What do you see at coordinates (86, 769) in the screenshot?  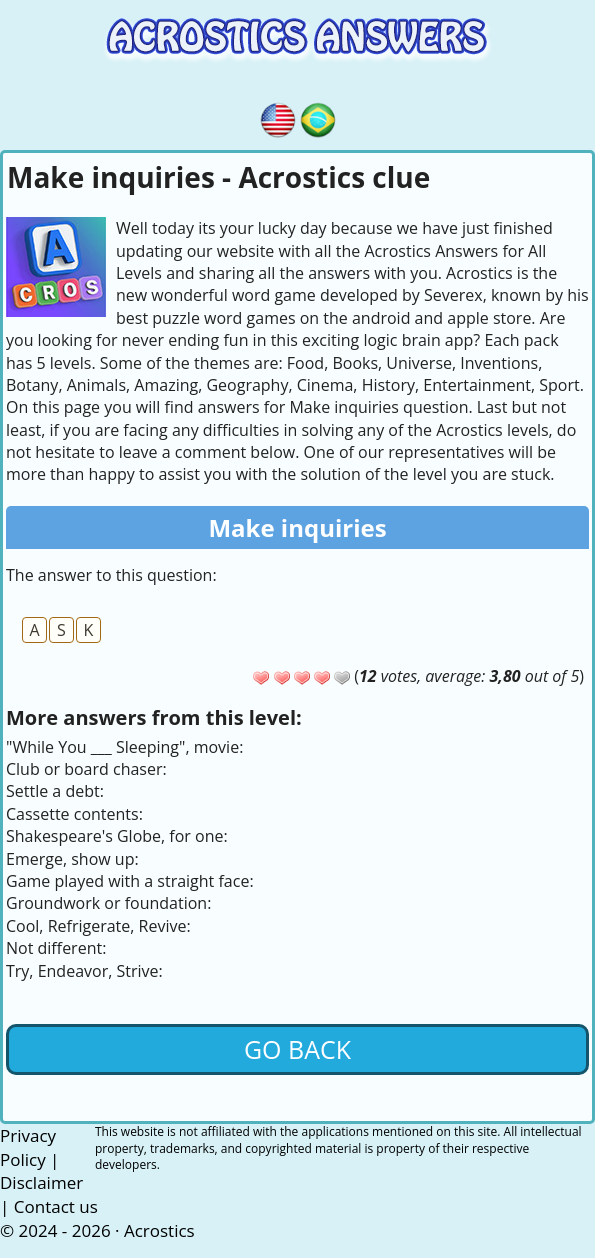 I see `Club or board chaser:` at bounding box center [86, 769].